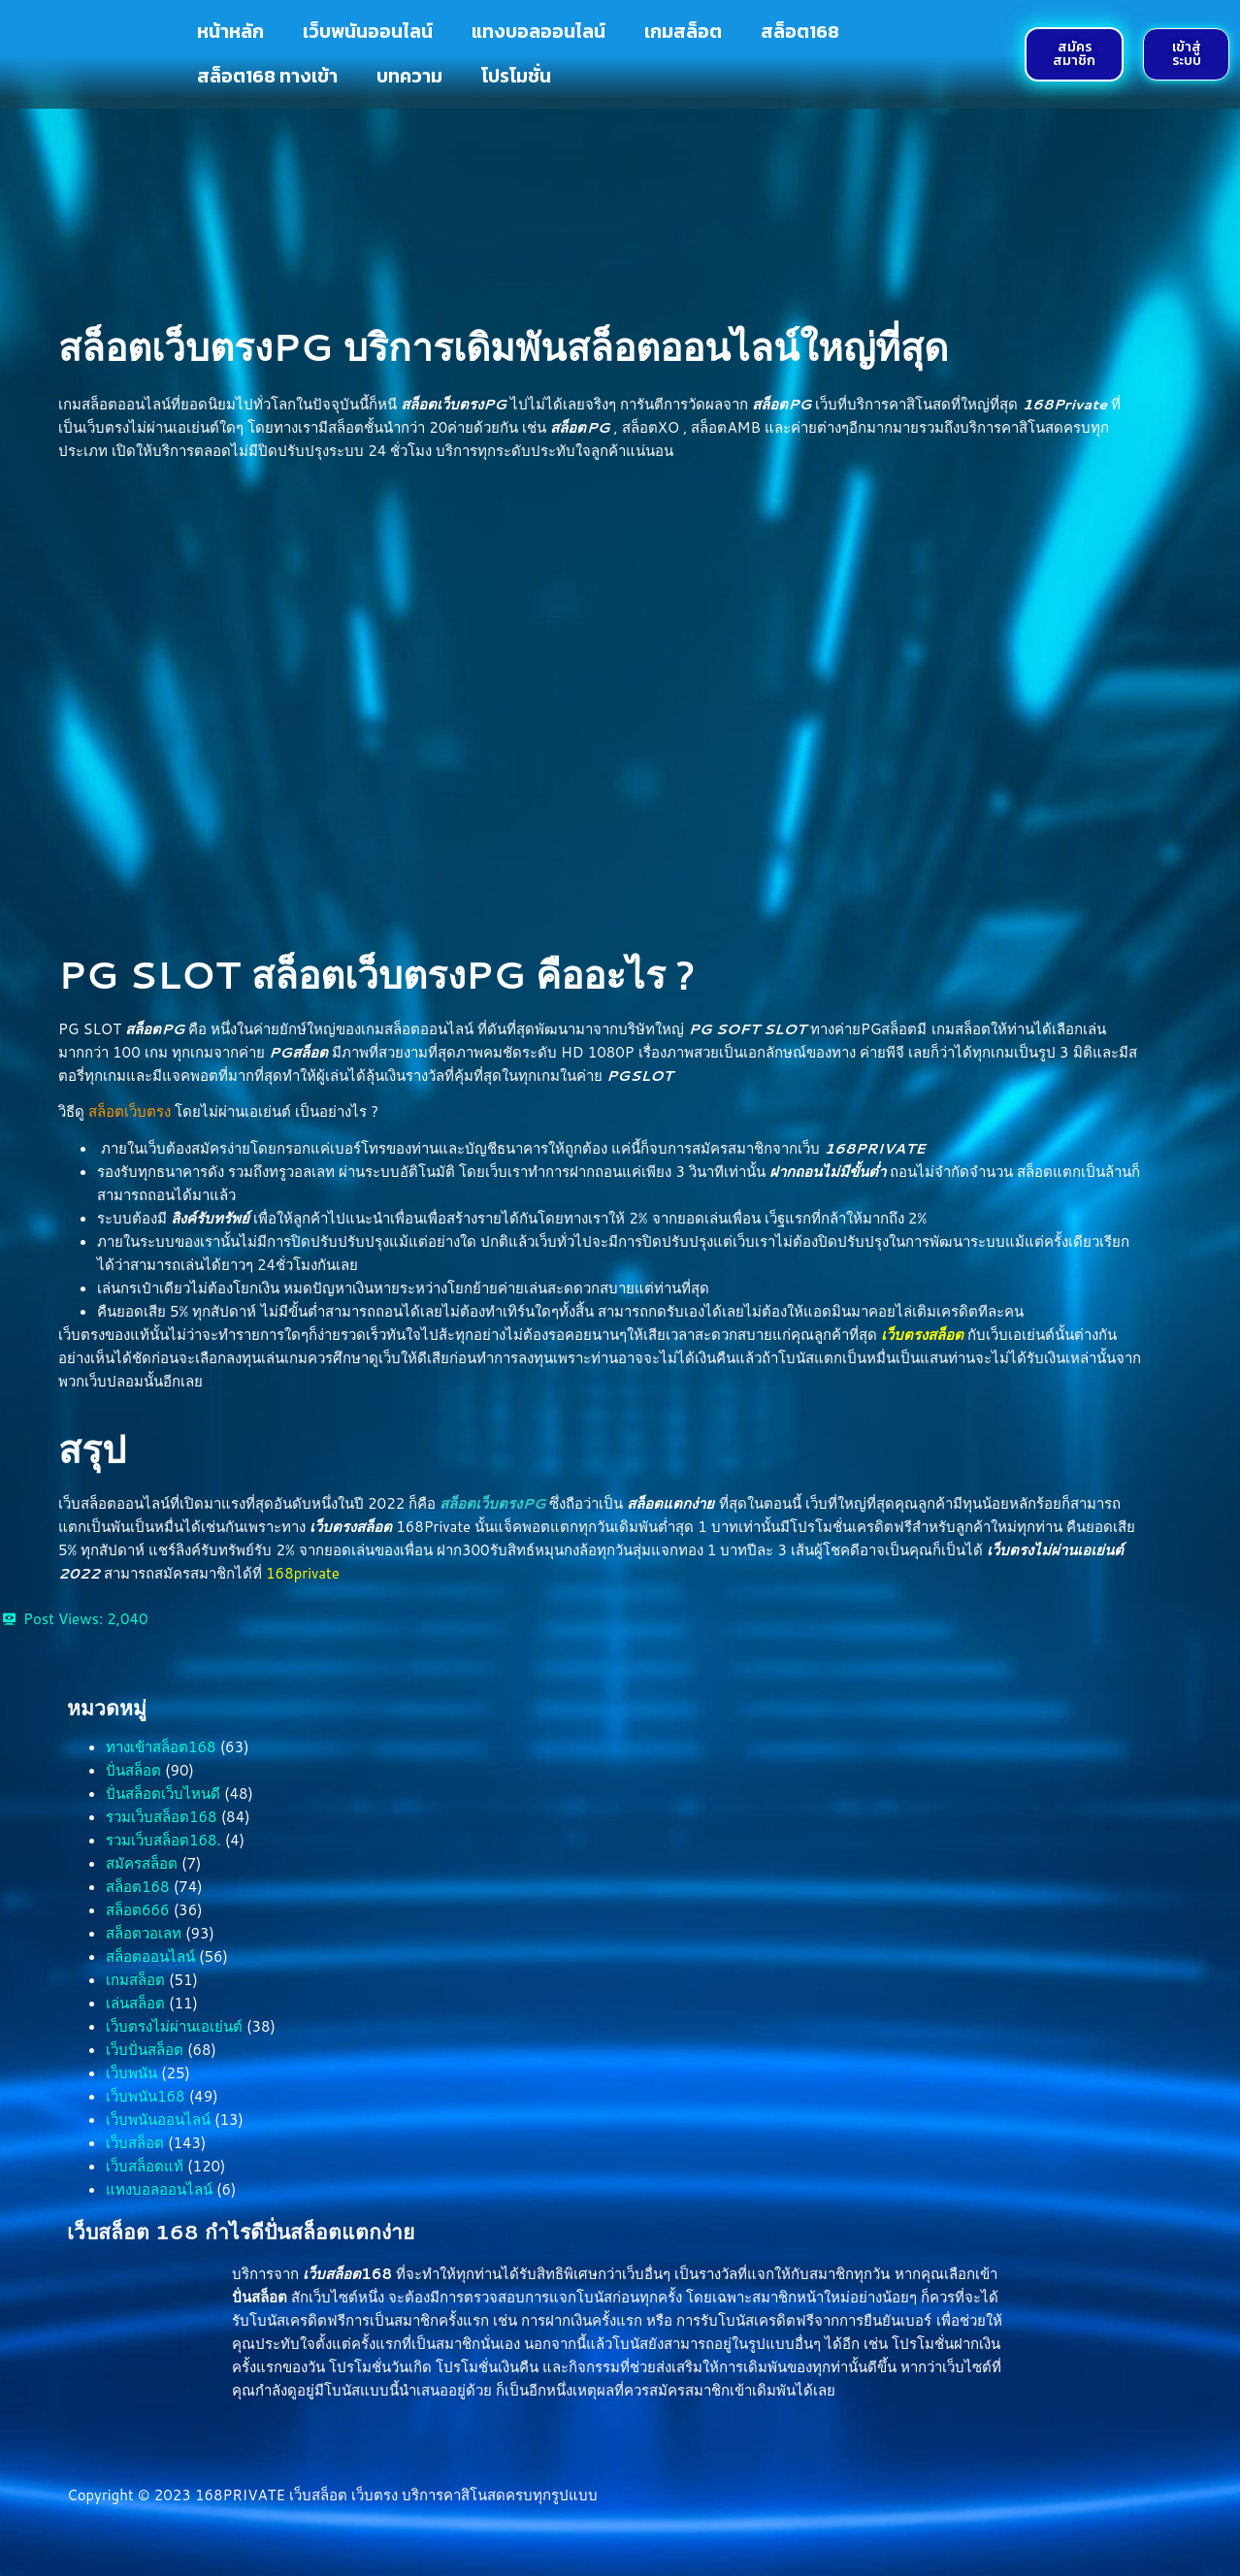  Describe the element at coordinates (516, 76) in the screenshot. I see `โปรโมชั่น` at that location.